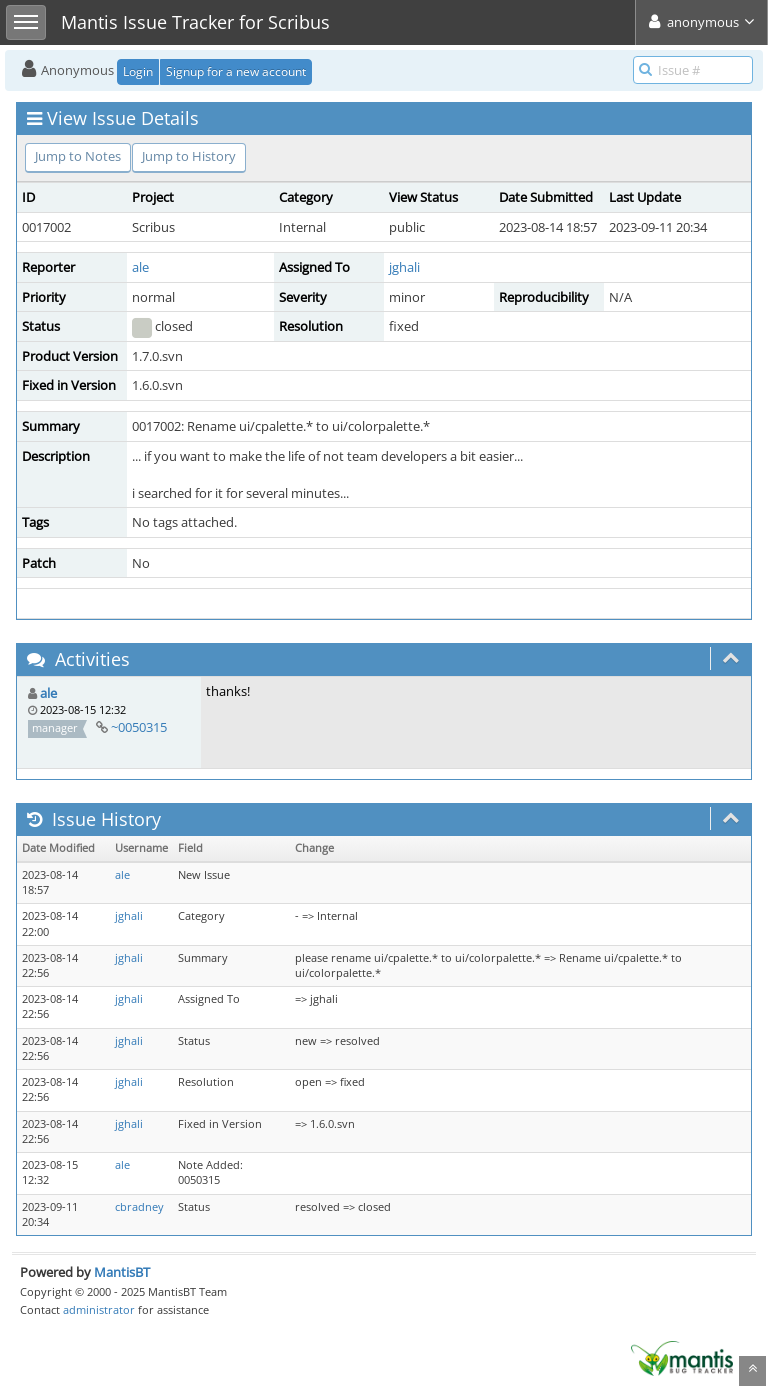 This screenshot has height=1388, width=768. I want to click on cbradney, so click(139, 1207).